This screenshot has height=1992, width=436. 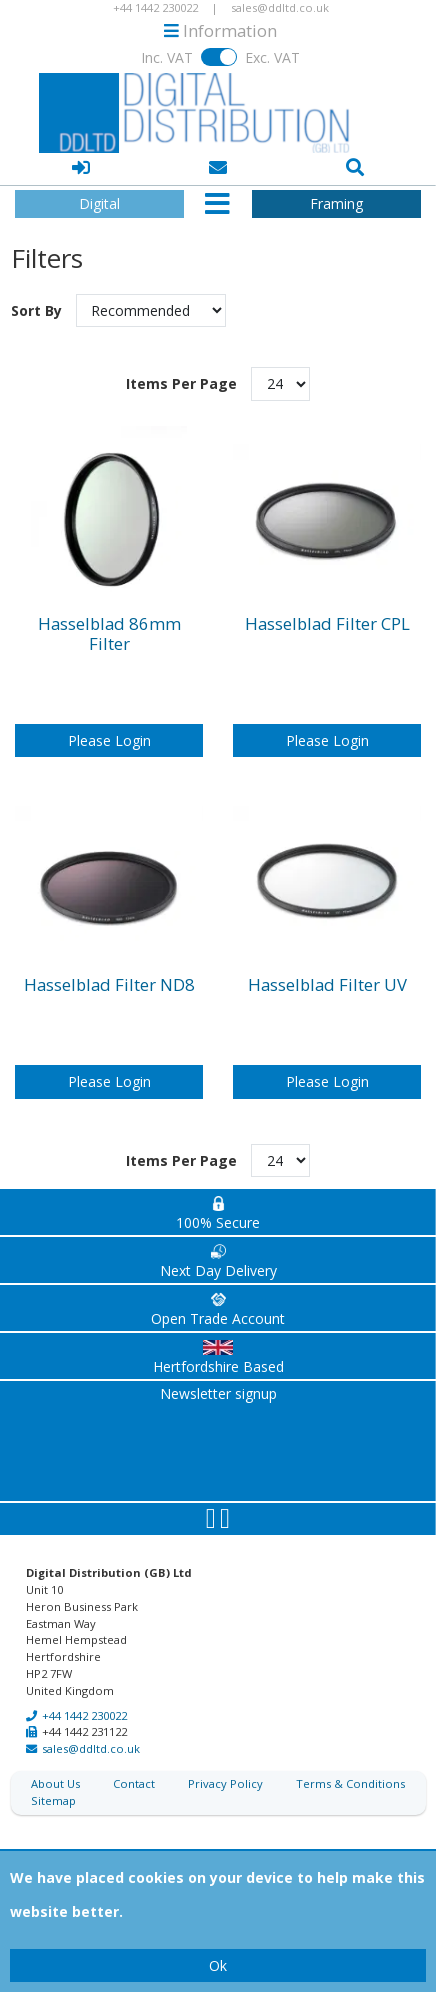 I want to click on Sort By, so click(x=38, y=290).